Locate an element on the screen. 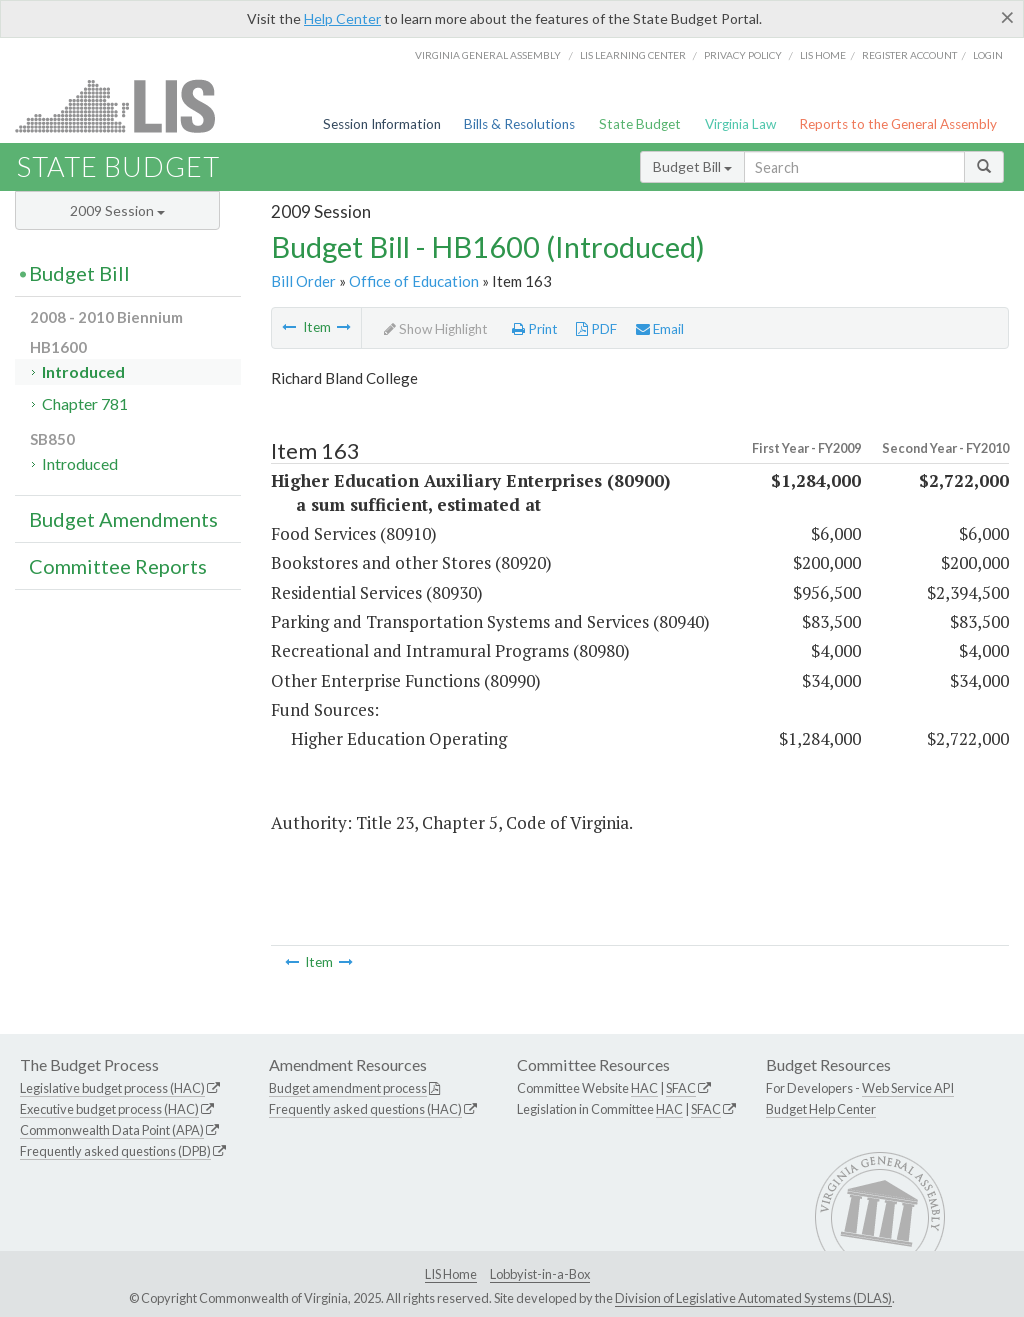 Image resolution: width=1024 pixels, height=1317 pixels. Budget Amendments is located at coordinates (123, 519).